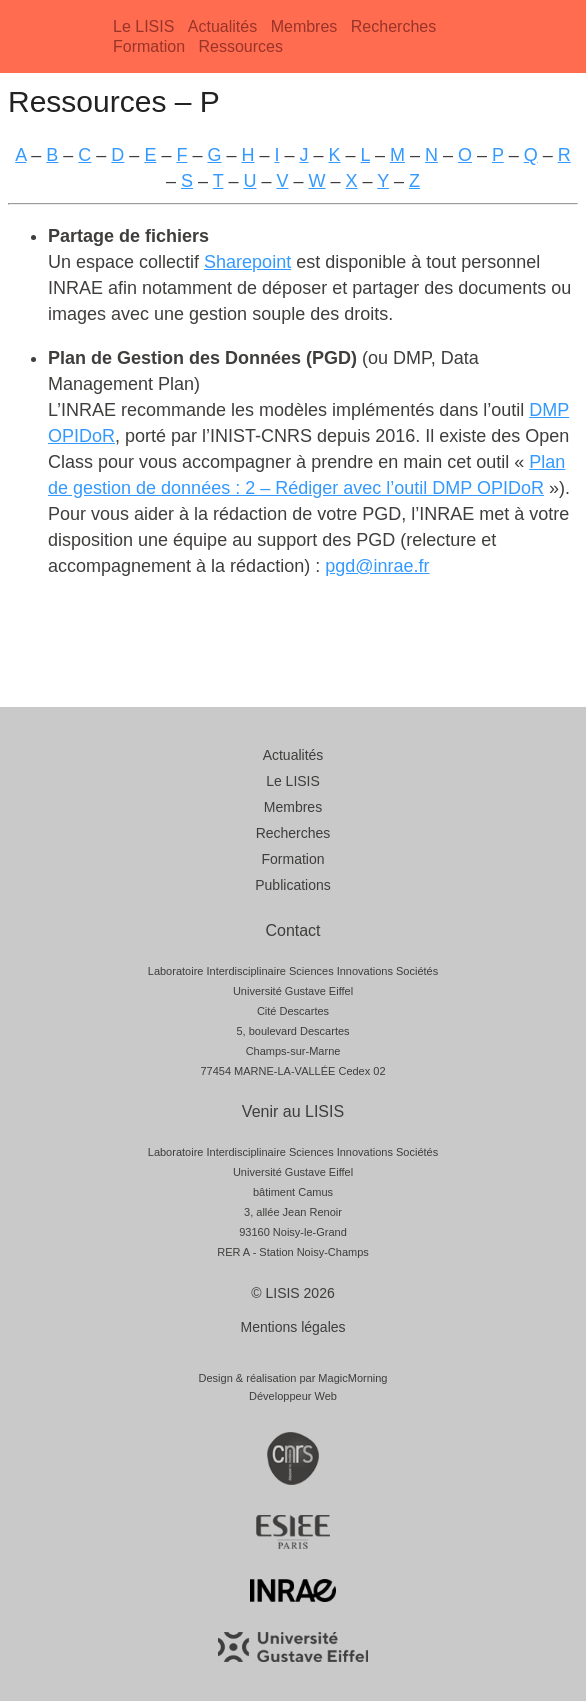 This screenshot has height=1701, width=586. Describe the element at coordinates (377, 566) in the screenshot. I see `pgd@inrae.fr` at that location.